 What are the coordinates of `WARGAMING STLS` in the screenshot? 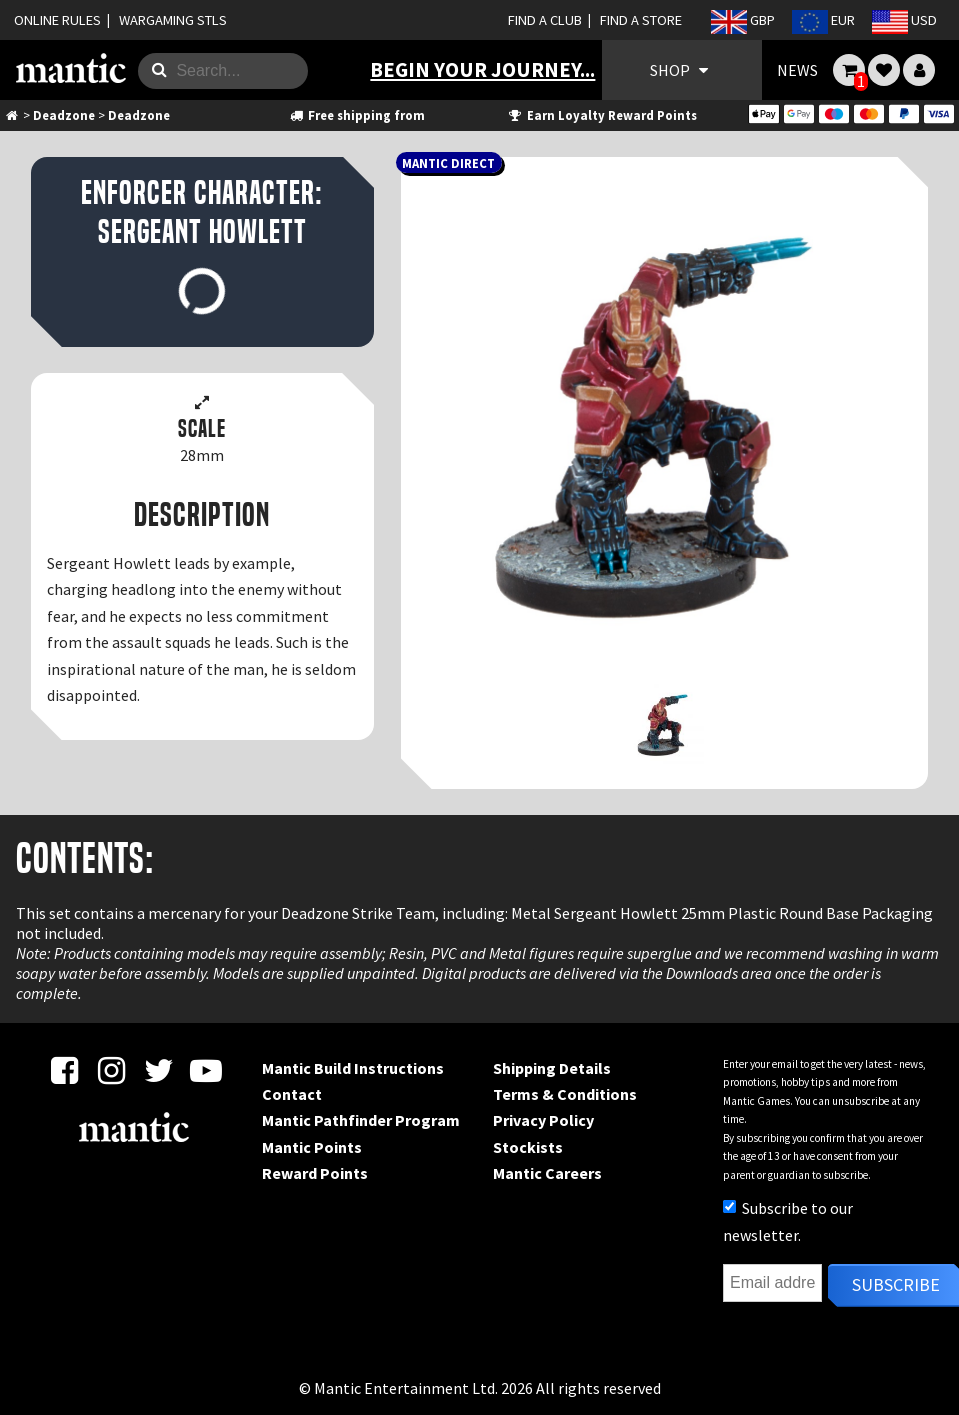 It's located at (173, 20).